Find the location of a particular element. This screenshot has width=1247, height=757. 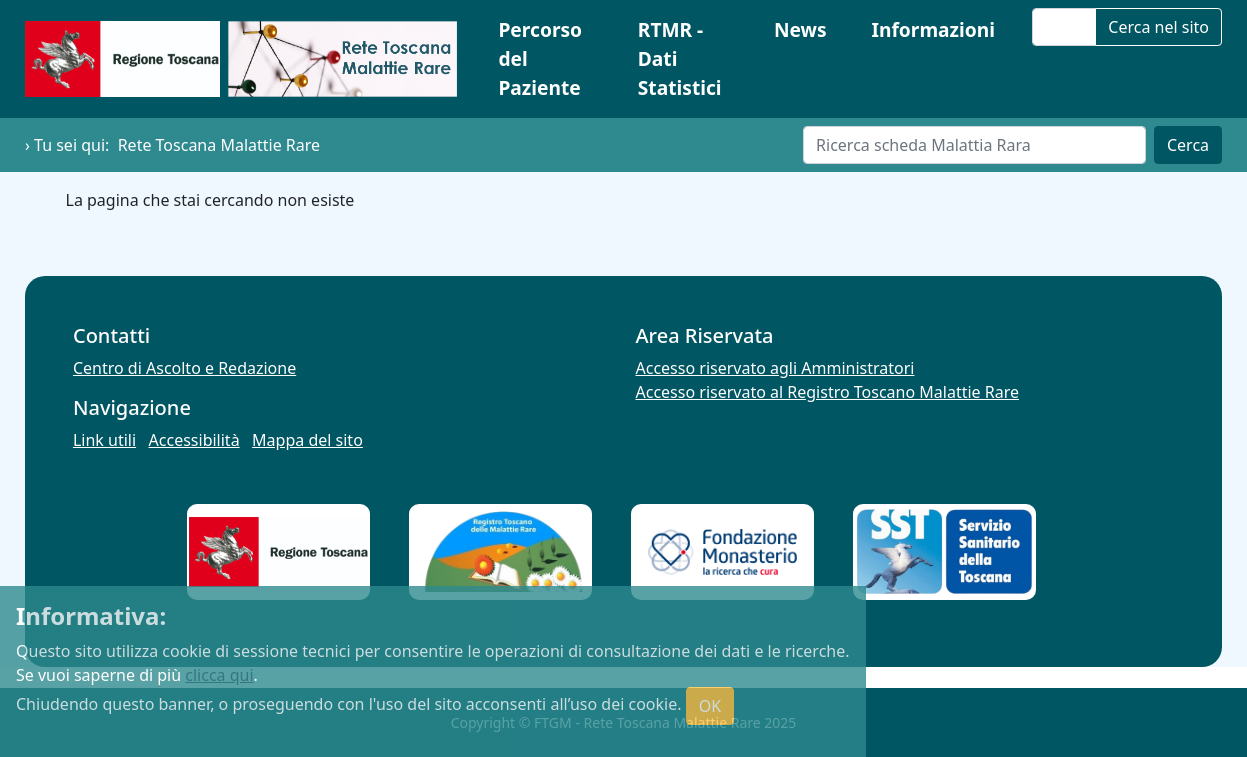

[Cerca] is located at coordinates (974, 145).